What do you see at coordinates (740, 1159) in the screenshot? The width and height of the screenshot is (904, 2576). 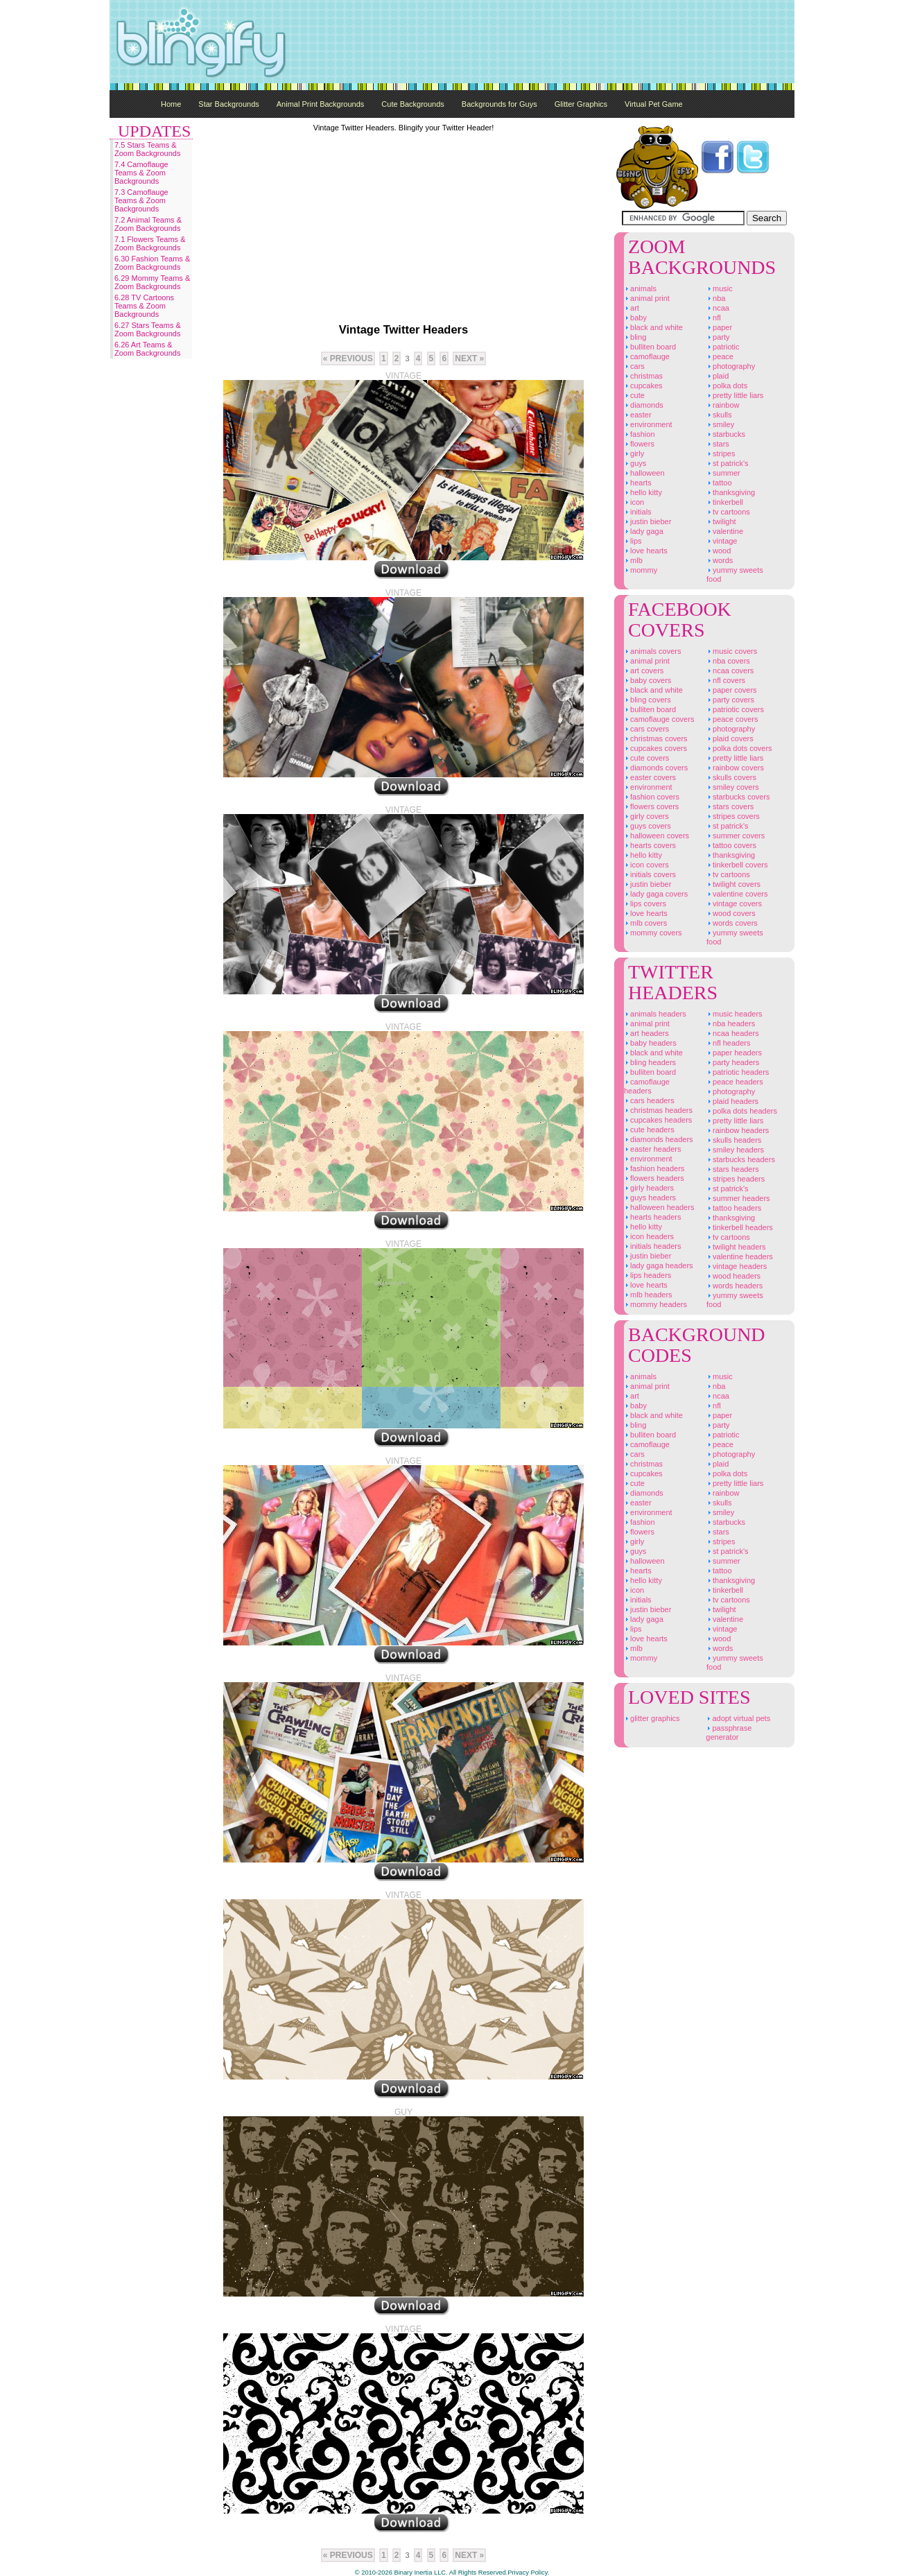 I see `Starbucks Headers` at bounding box center [740, 1159].